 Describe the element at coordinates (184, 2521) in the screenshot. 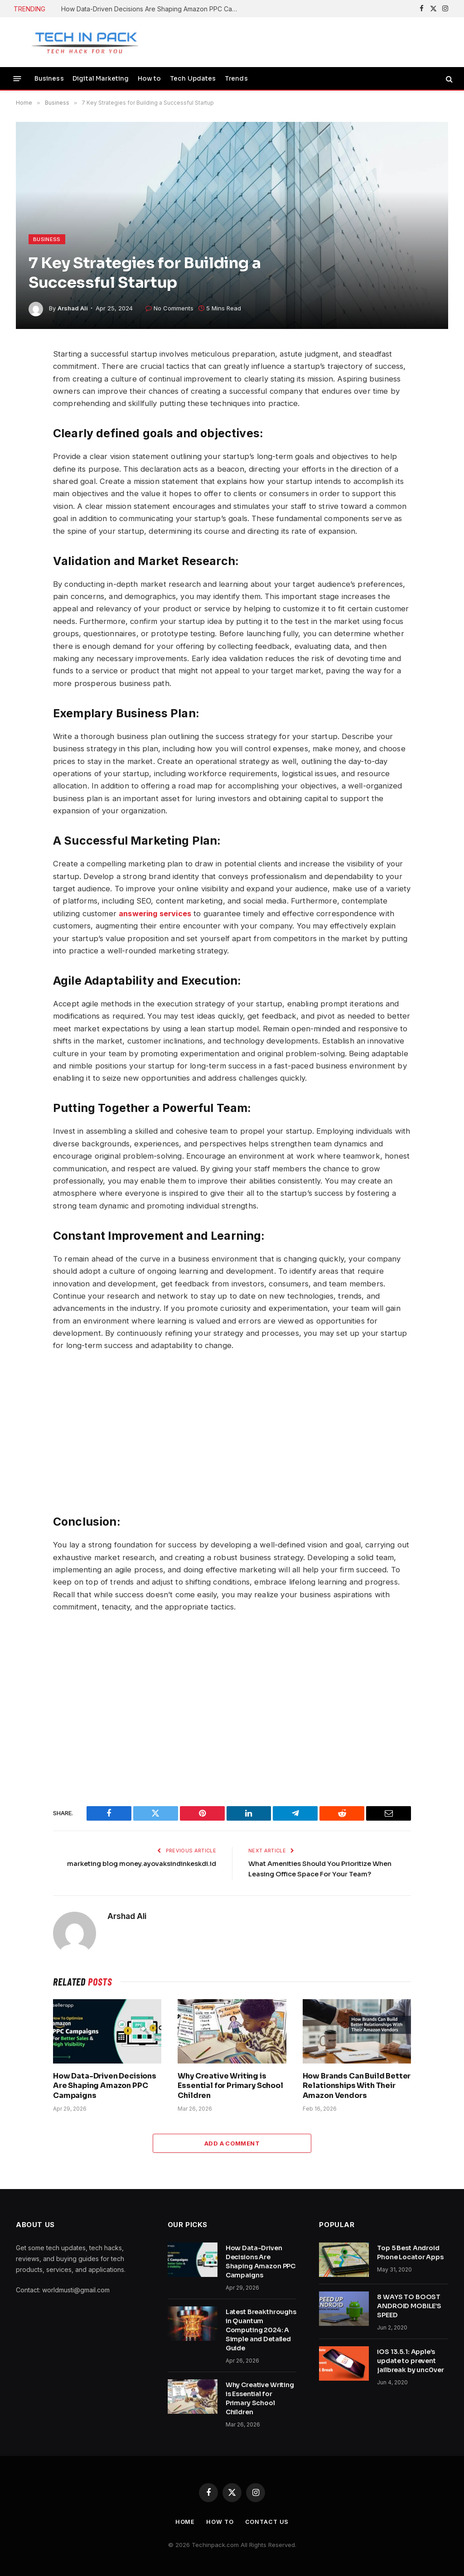

I see `Home` at that location.